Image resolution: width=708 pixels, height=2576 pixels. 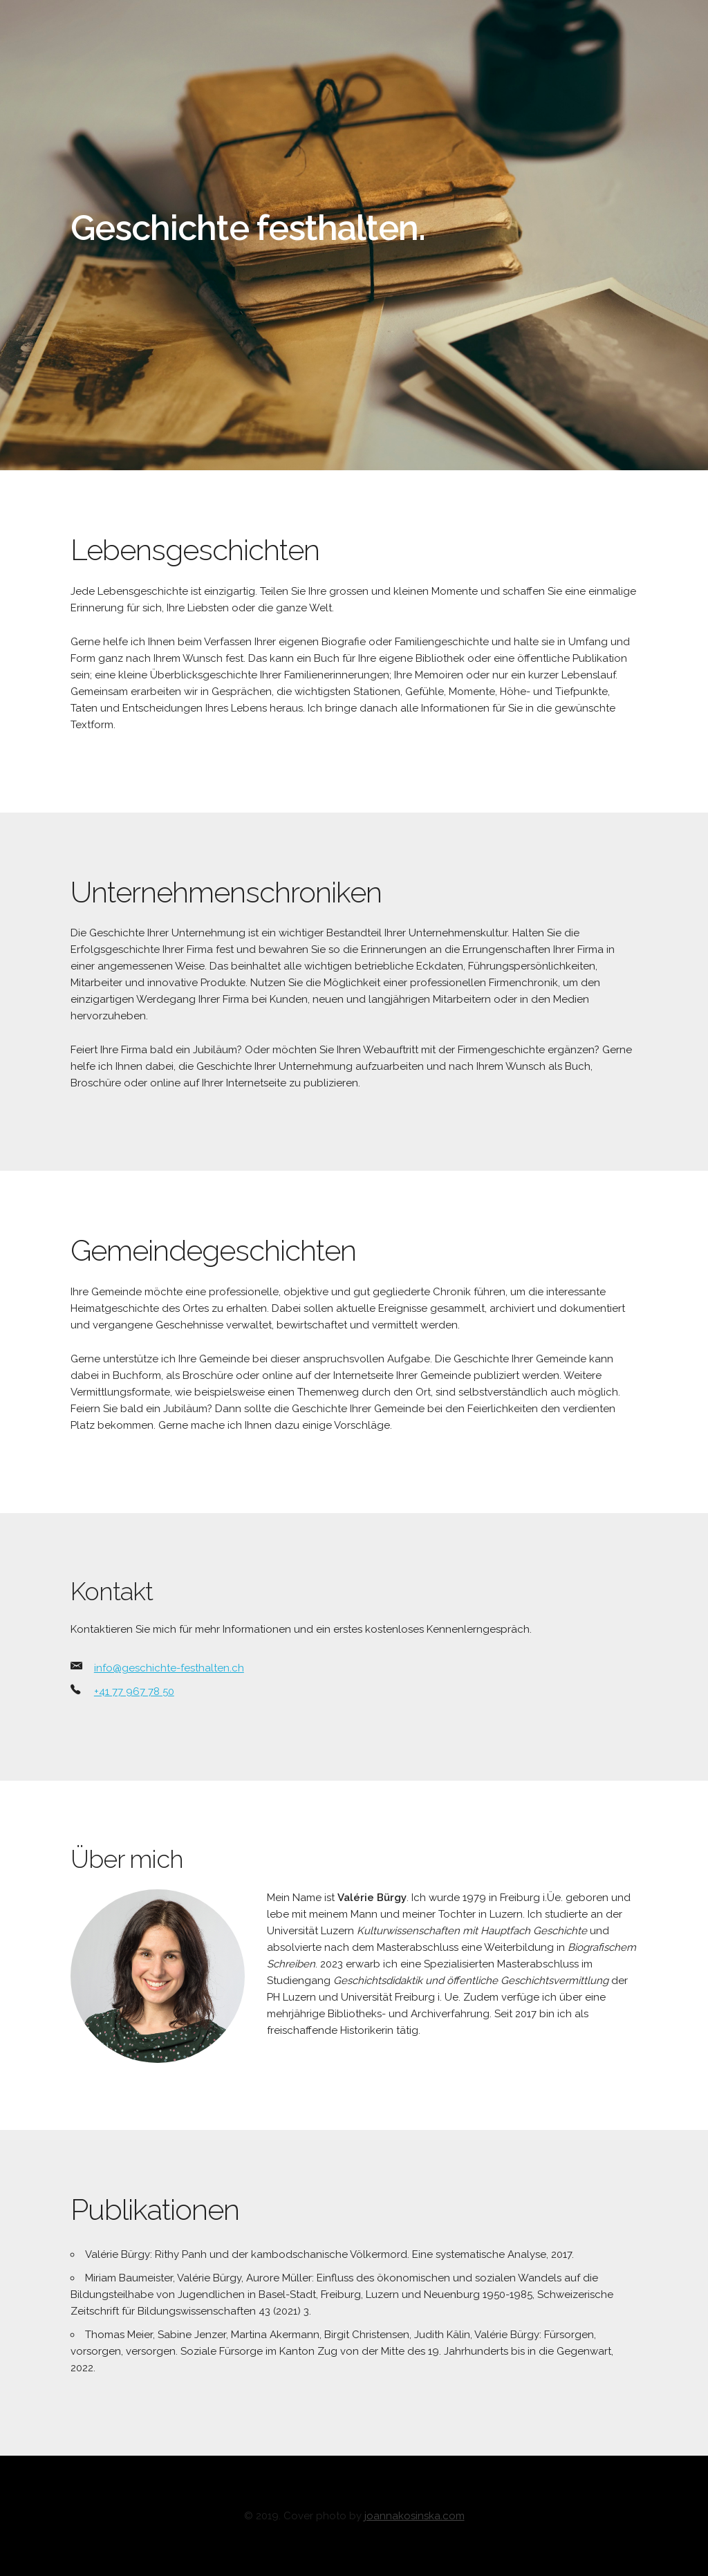 I want to click on joannakosinska.com, so click(x=414, y=2516).